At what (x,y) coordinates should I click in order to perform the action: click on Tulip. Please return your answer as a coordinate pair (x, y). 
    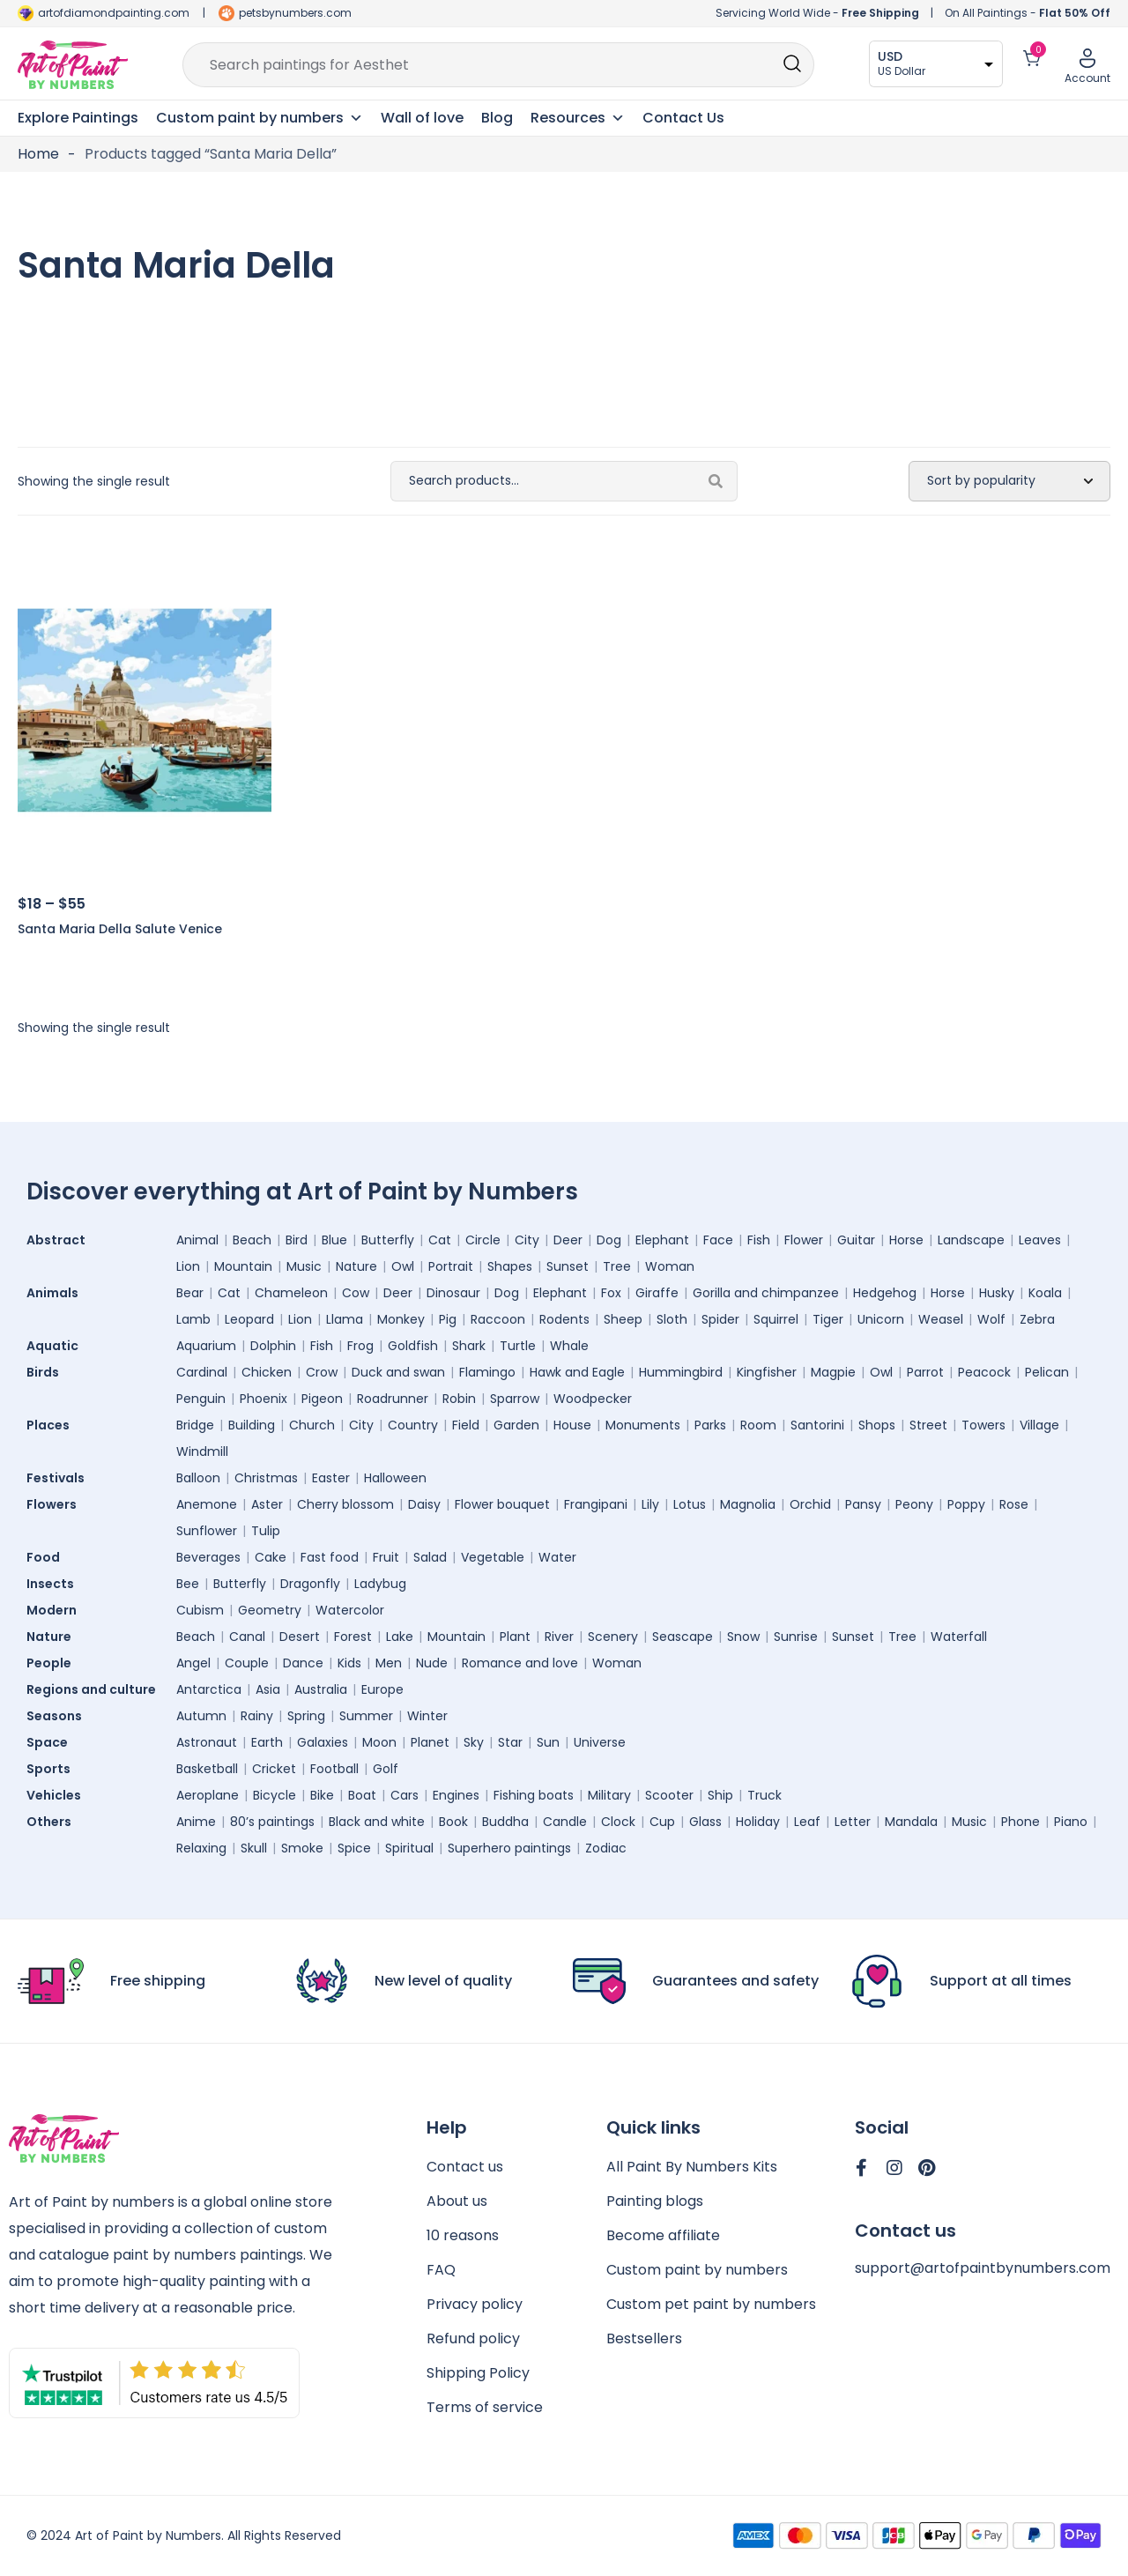
    Looking at the image, I should click on (265, 1531).